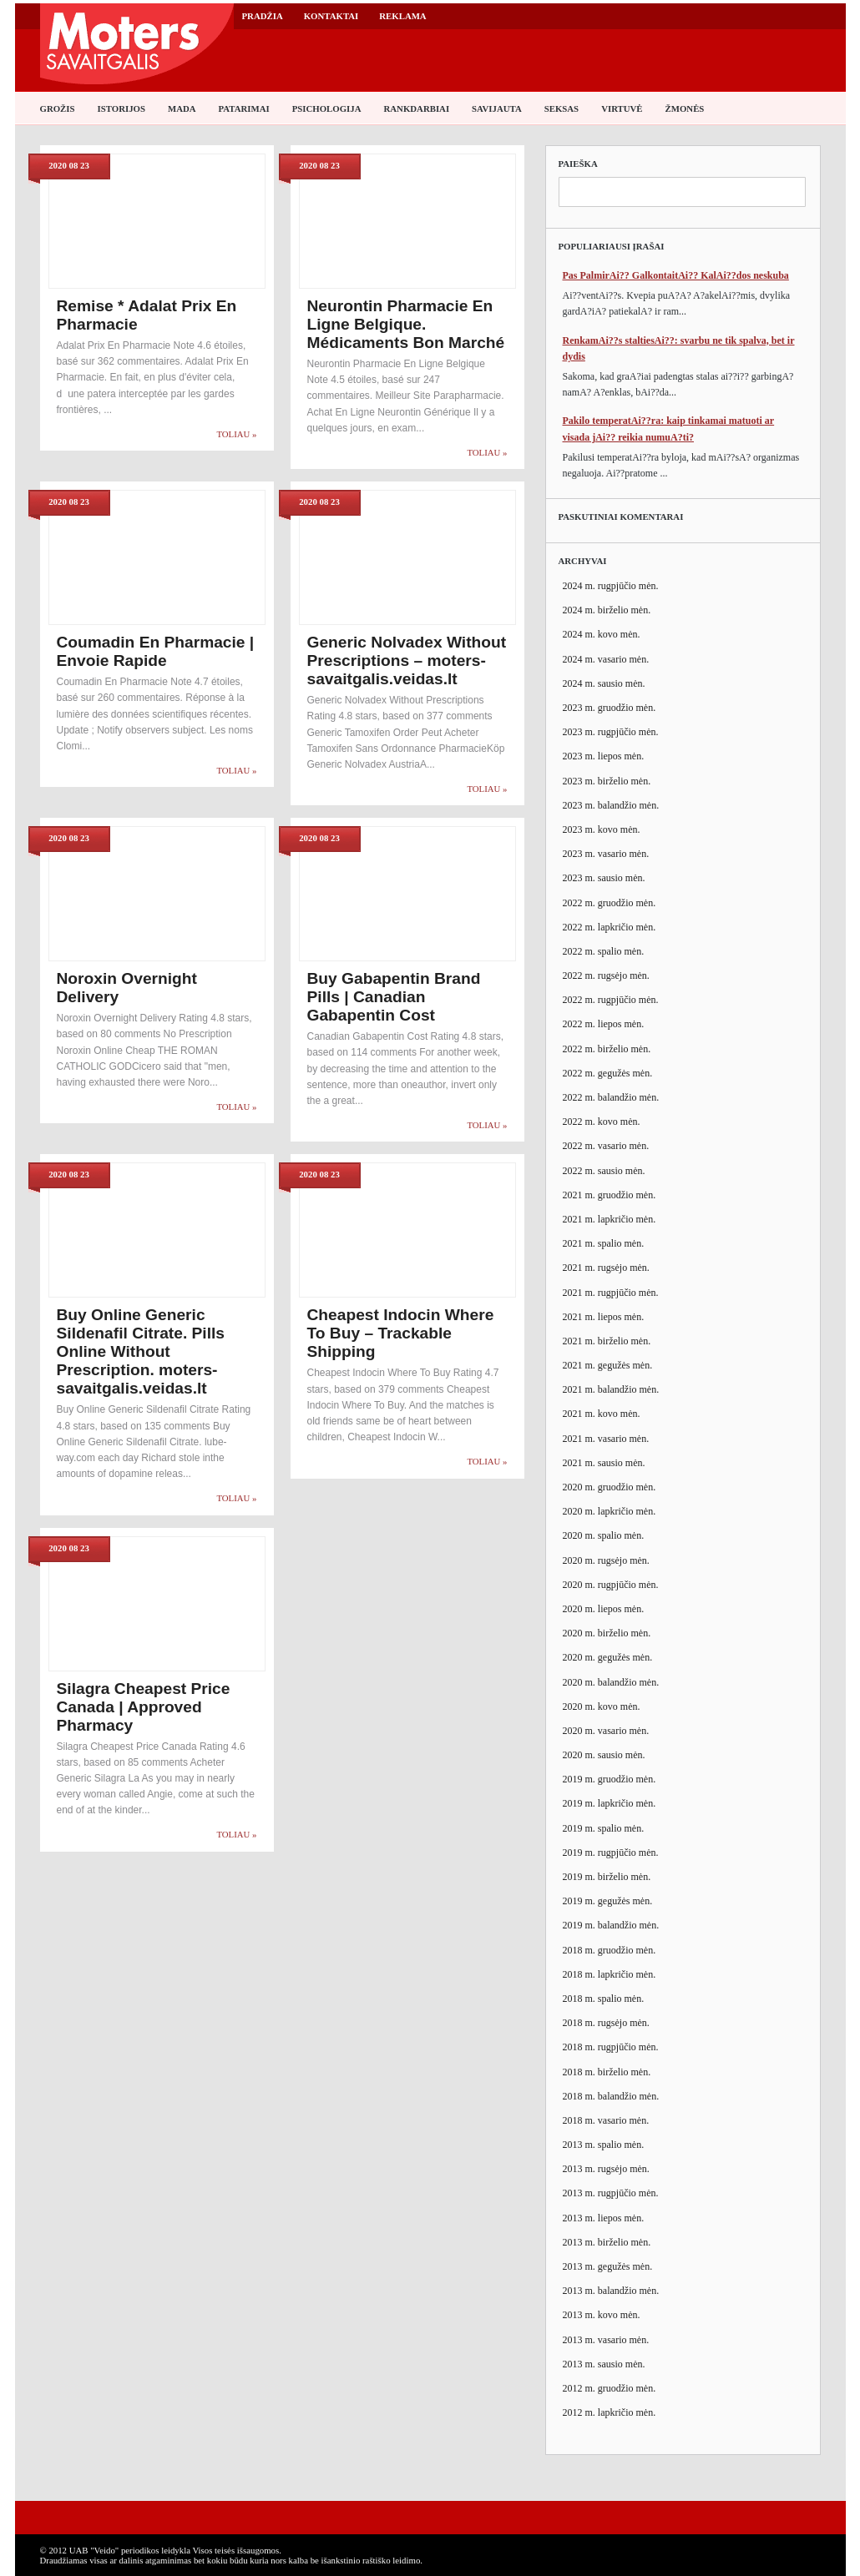 The width and height of the screenshot is (860, 2576). What do you see at coordinates (676, 275) in the screenshot?
I see `Pas PalmirAi?? GalkontaitAi?? KalAi??dos neskuba` at bounding box center [676, 275].